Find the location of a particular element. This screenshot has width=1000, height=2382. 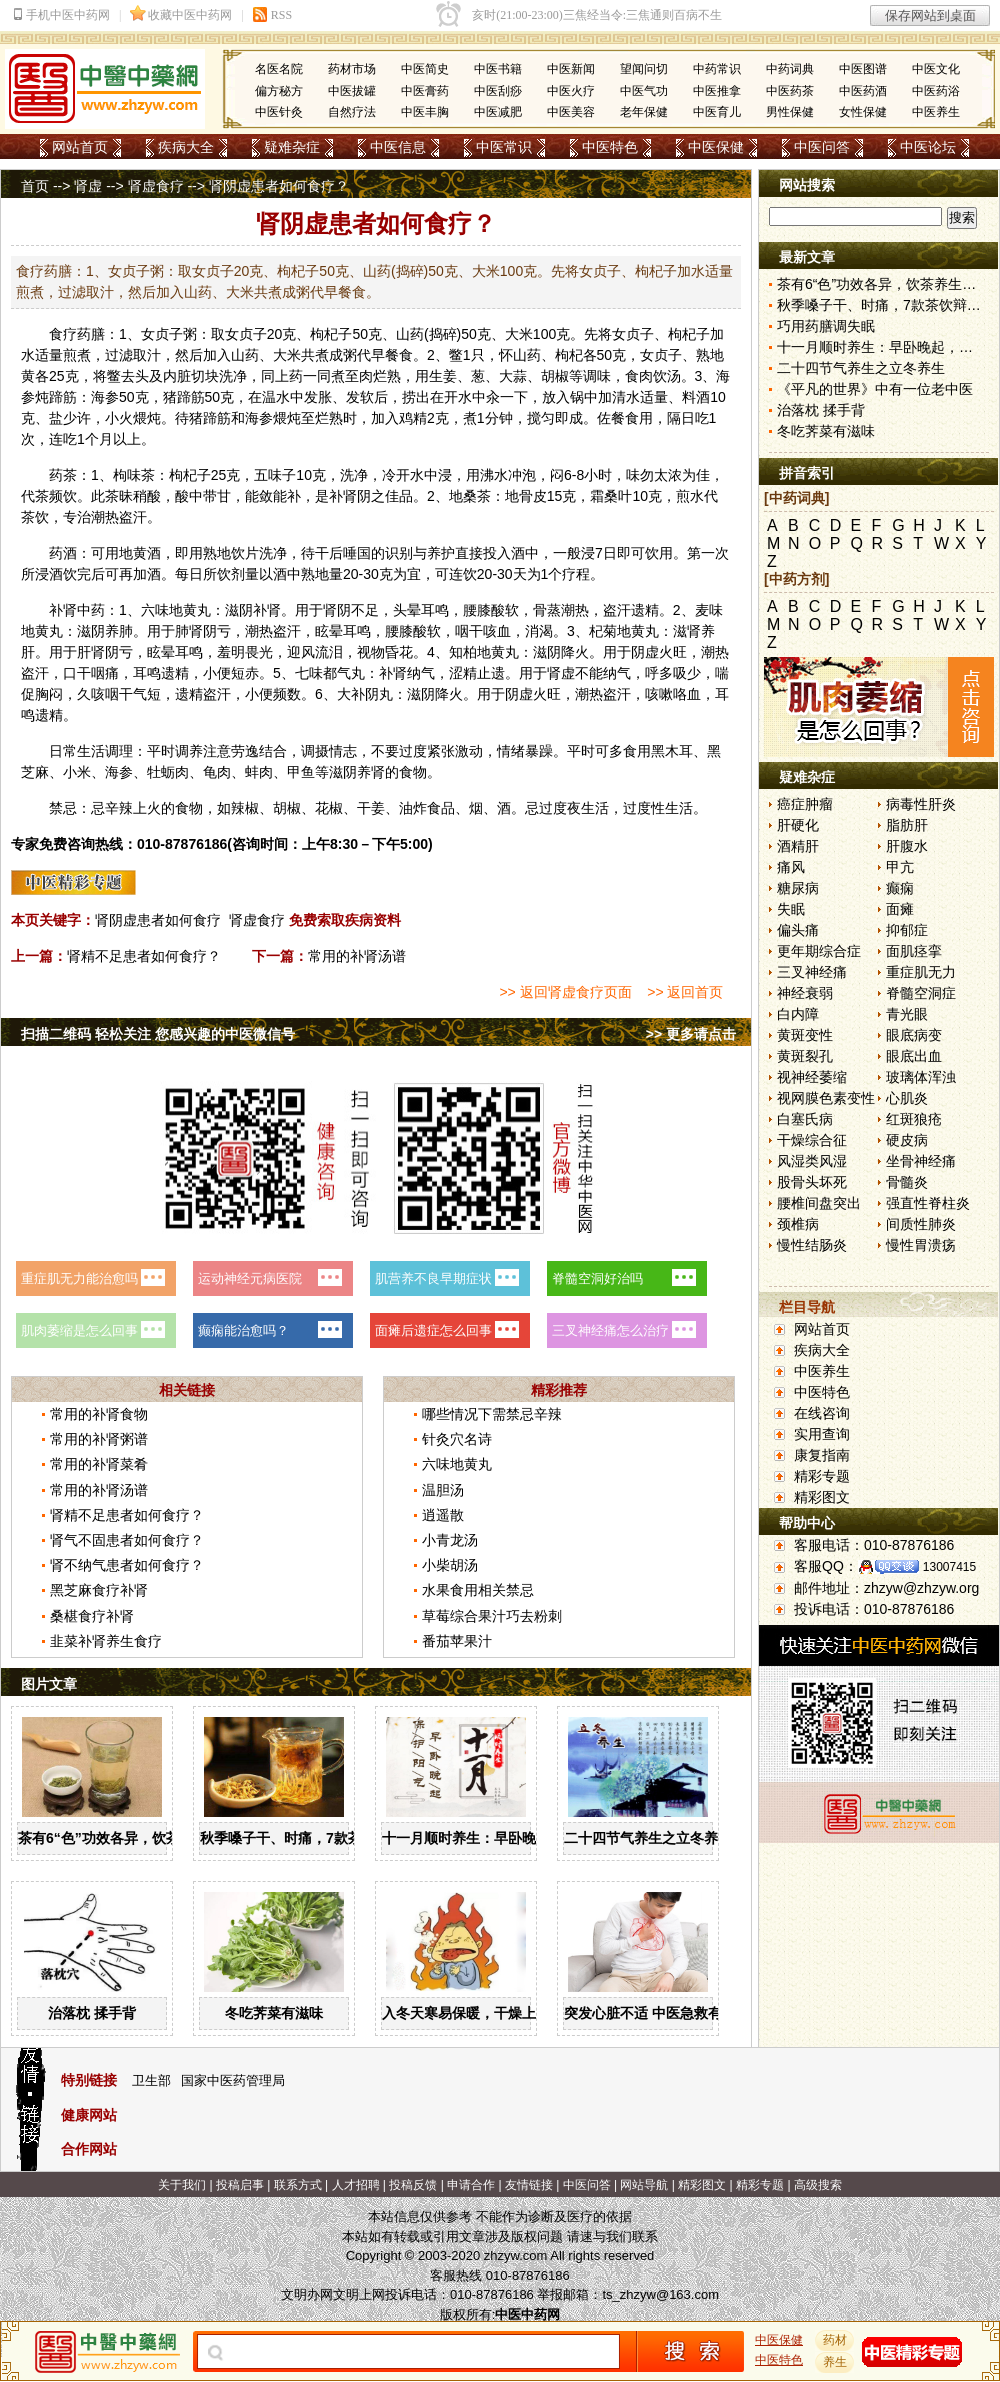

中医减肥 is located at coordinates (498, 112).